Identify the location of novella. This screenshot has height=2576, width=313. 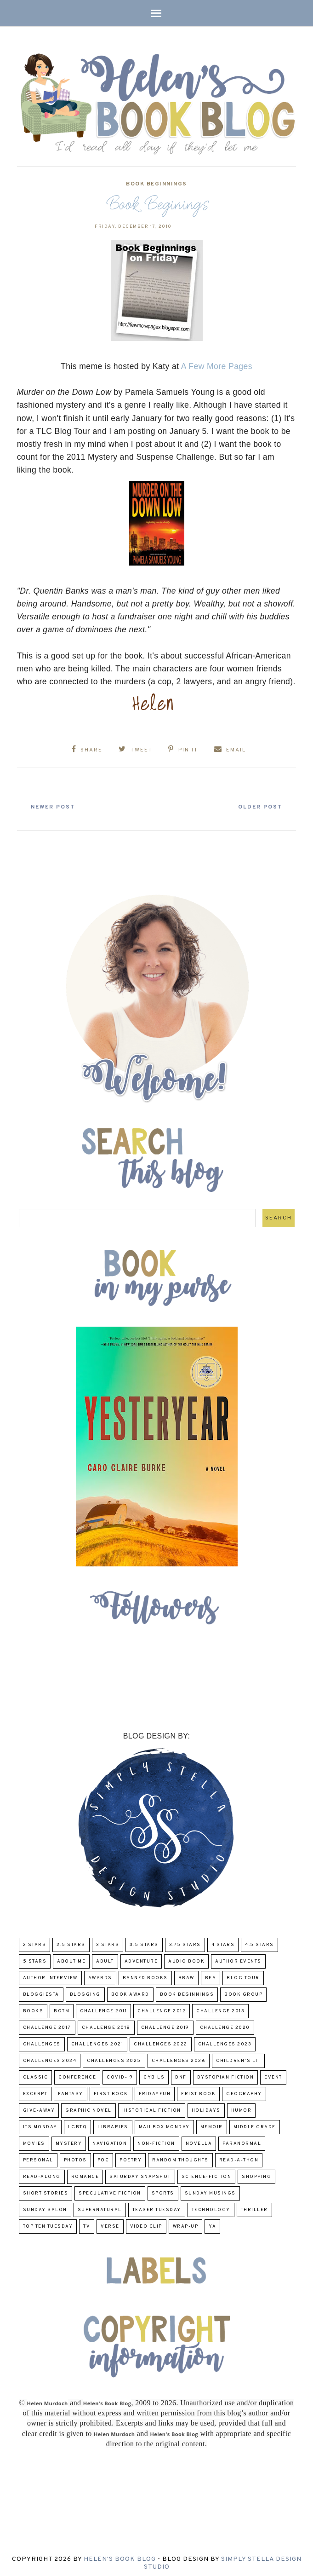
(199, 2140).